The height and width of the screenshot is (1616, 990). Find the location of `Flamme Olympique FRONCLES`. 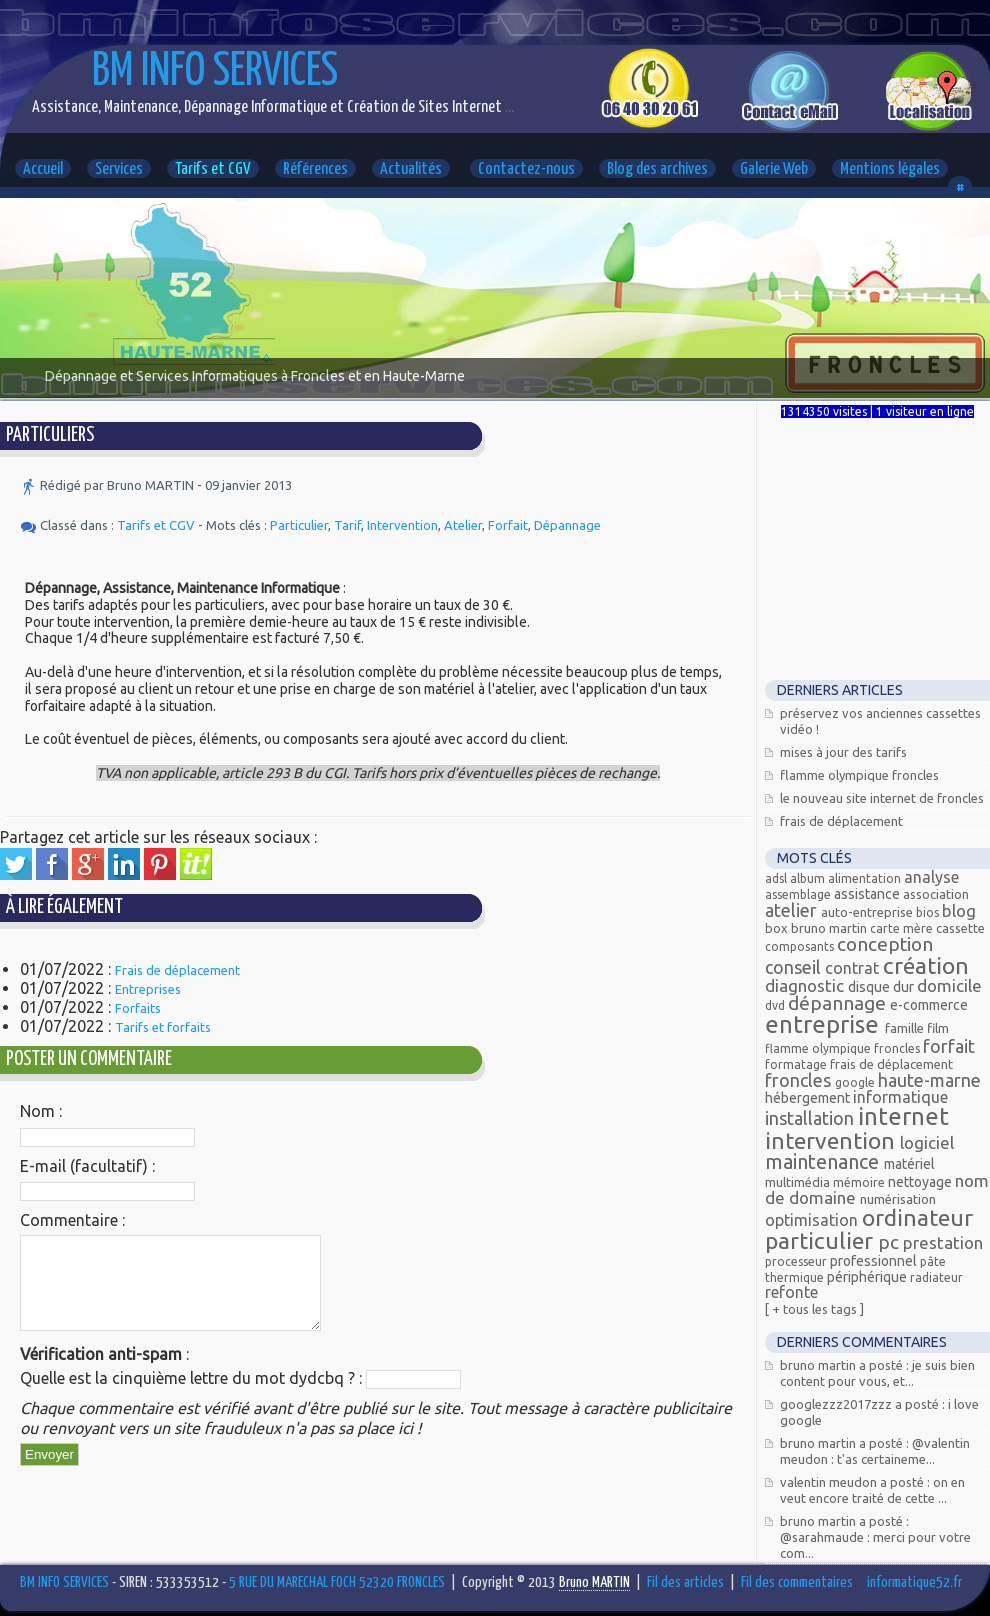

Flamme Olympique FRONCLES is located at coordinates (859, 775).